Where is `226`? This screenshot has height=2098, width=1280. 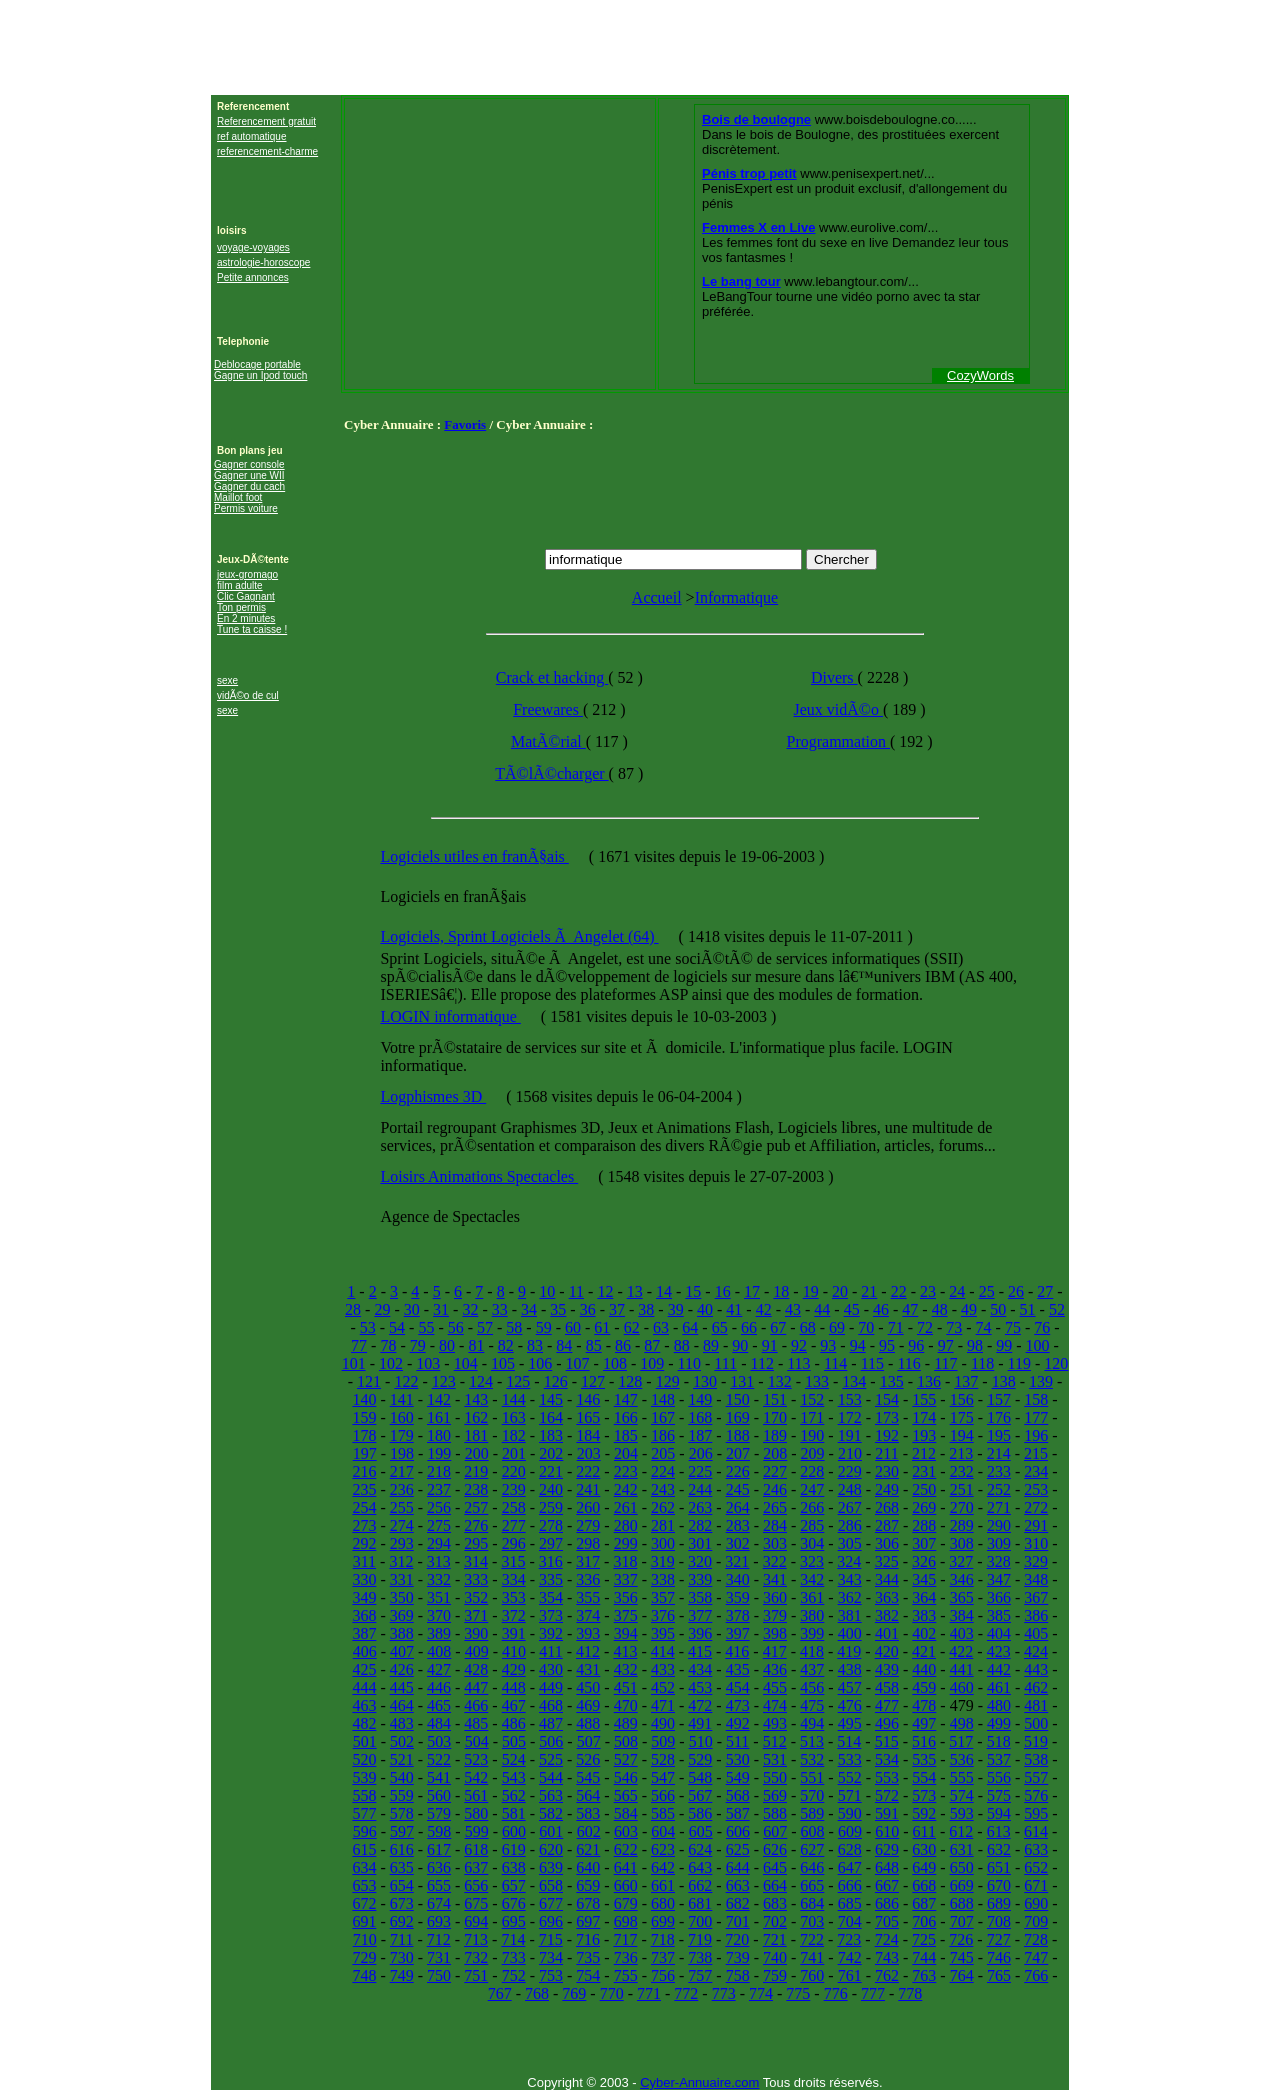 226 is located at coordinates (738, 1471).